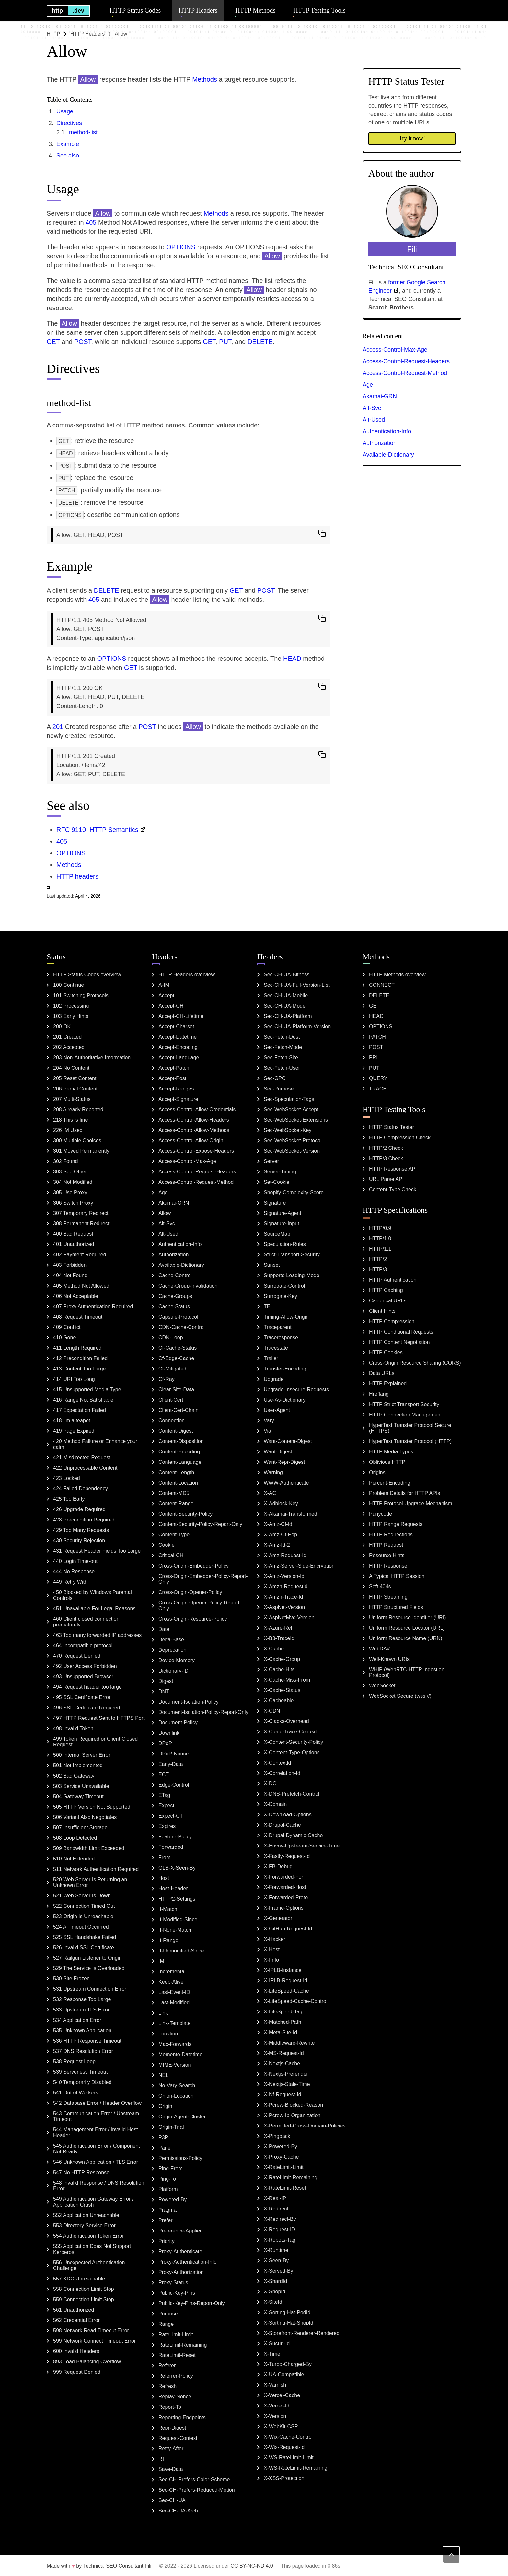 The image size is (508, 2576). What do you see at coordinates (83, 2299) in the screenshot?
I see `559 Connection Limit Stop` at bounding box center [83, 2299].